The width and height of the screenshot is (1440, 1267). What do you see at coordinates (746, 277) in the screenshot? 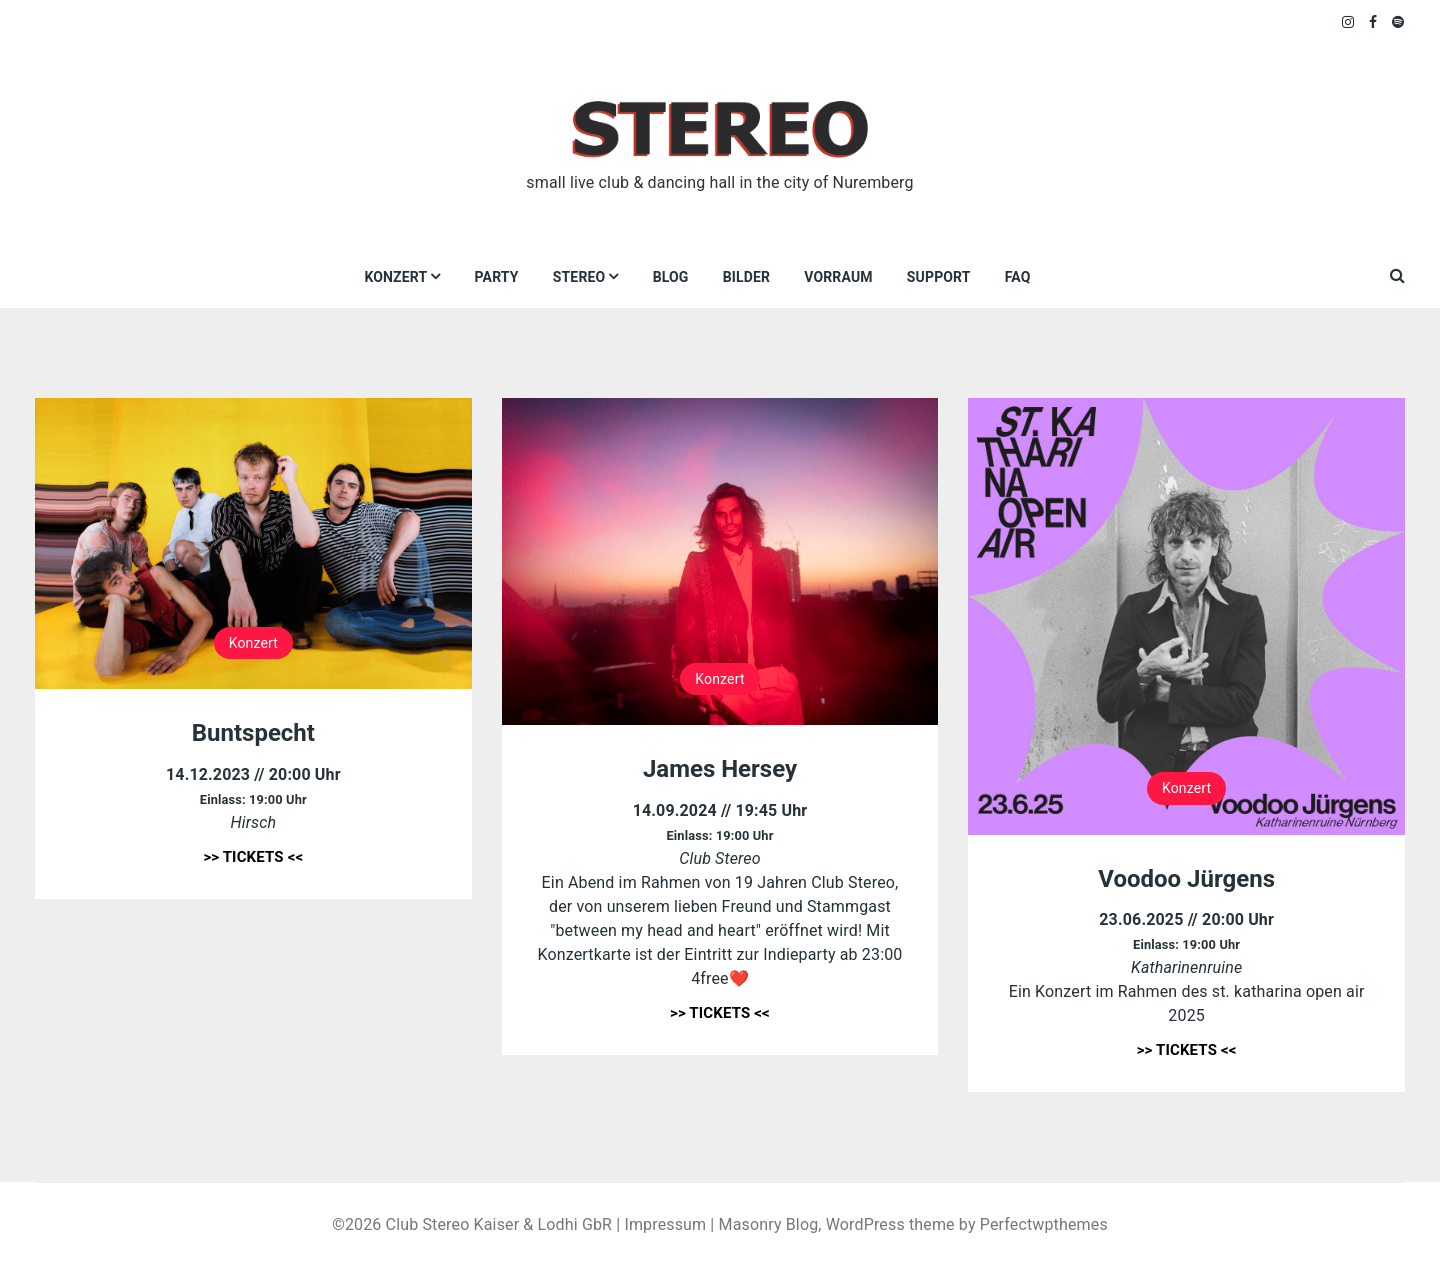
I see `Bilder` at bounding box center [746, 277].